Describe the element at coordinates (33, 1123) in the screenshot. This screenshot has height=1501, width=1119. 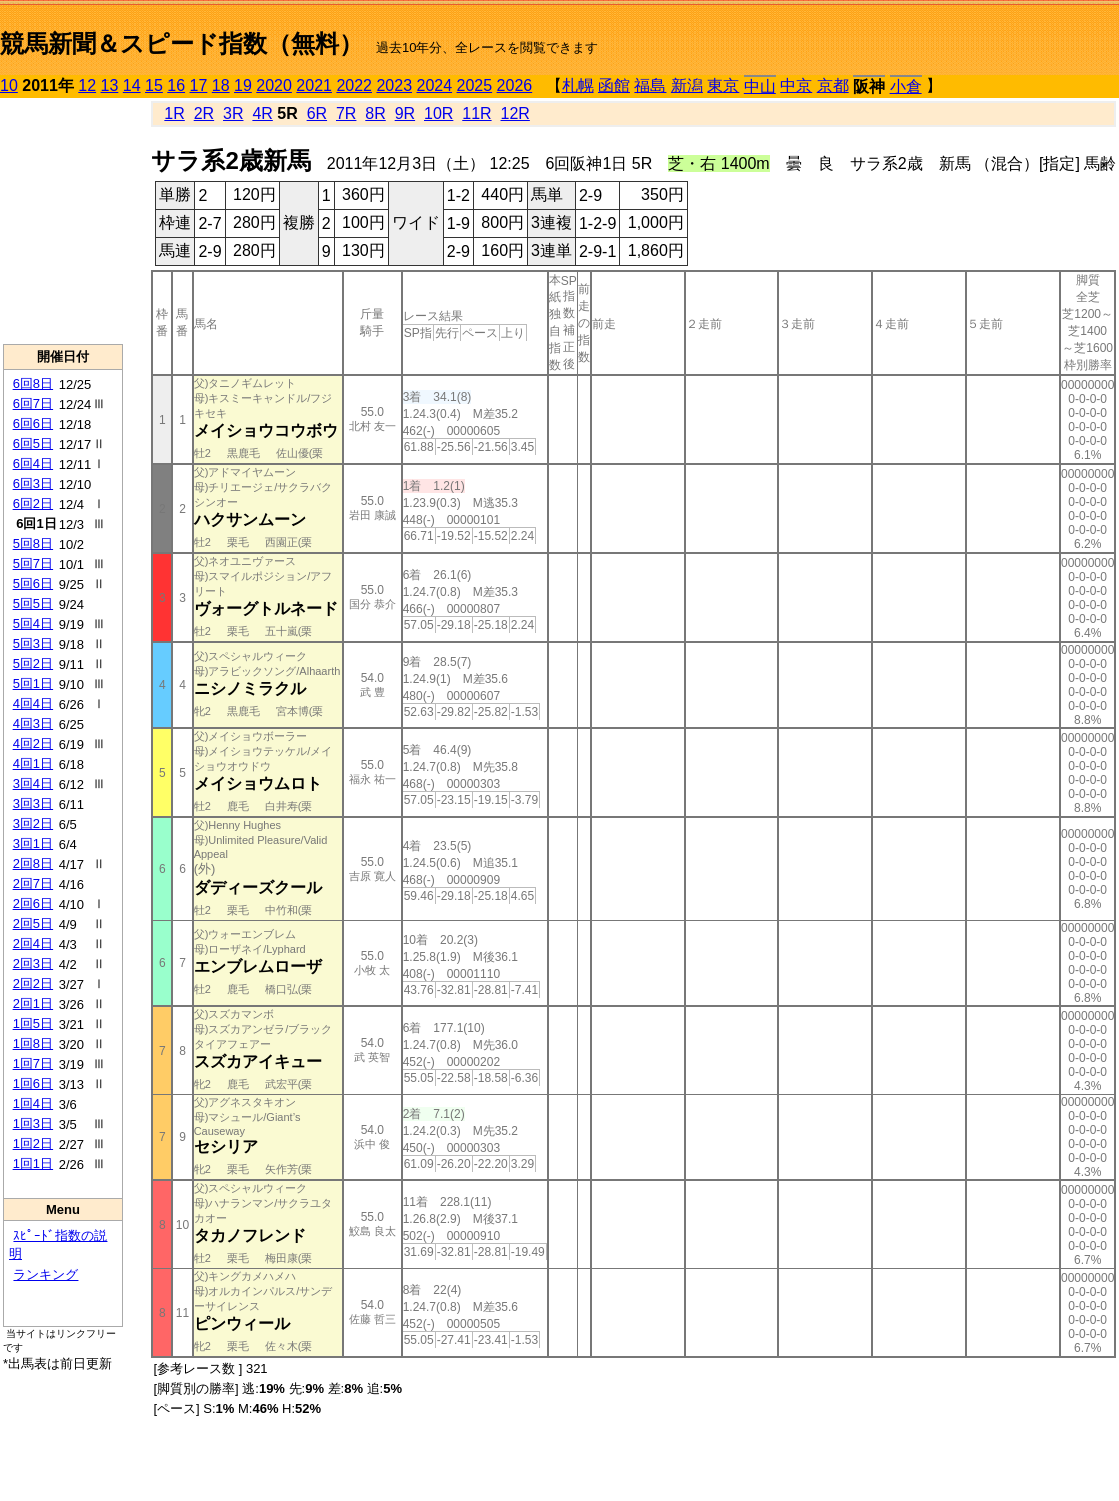
I see `1回3日` at that location.